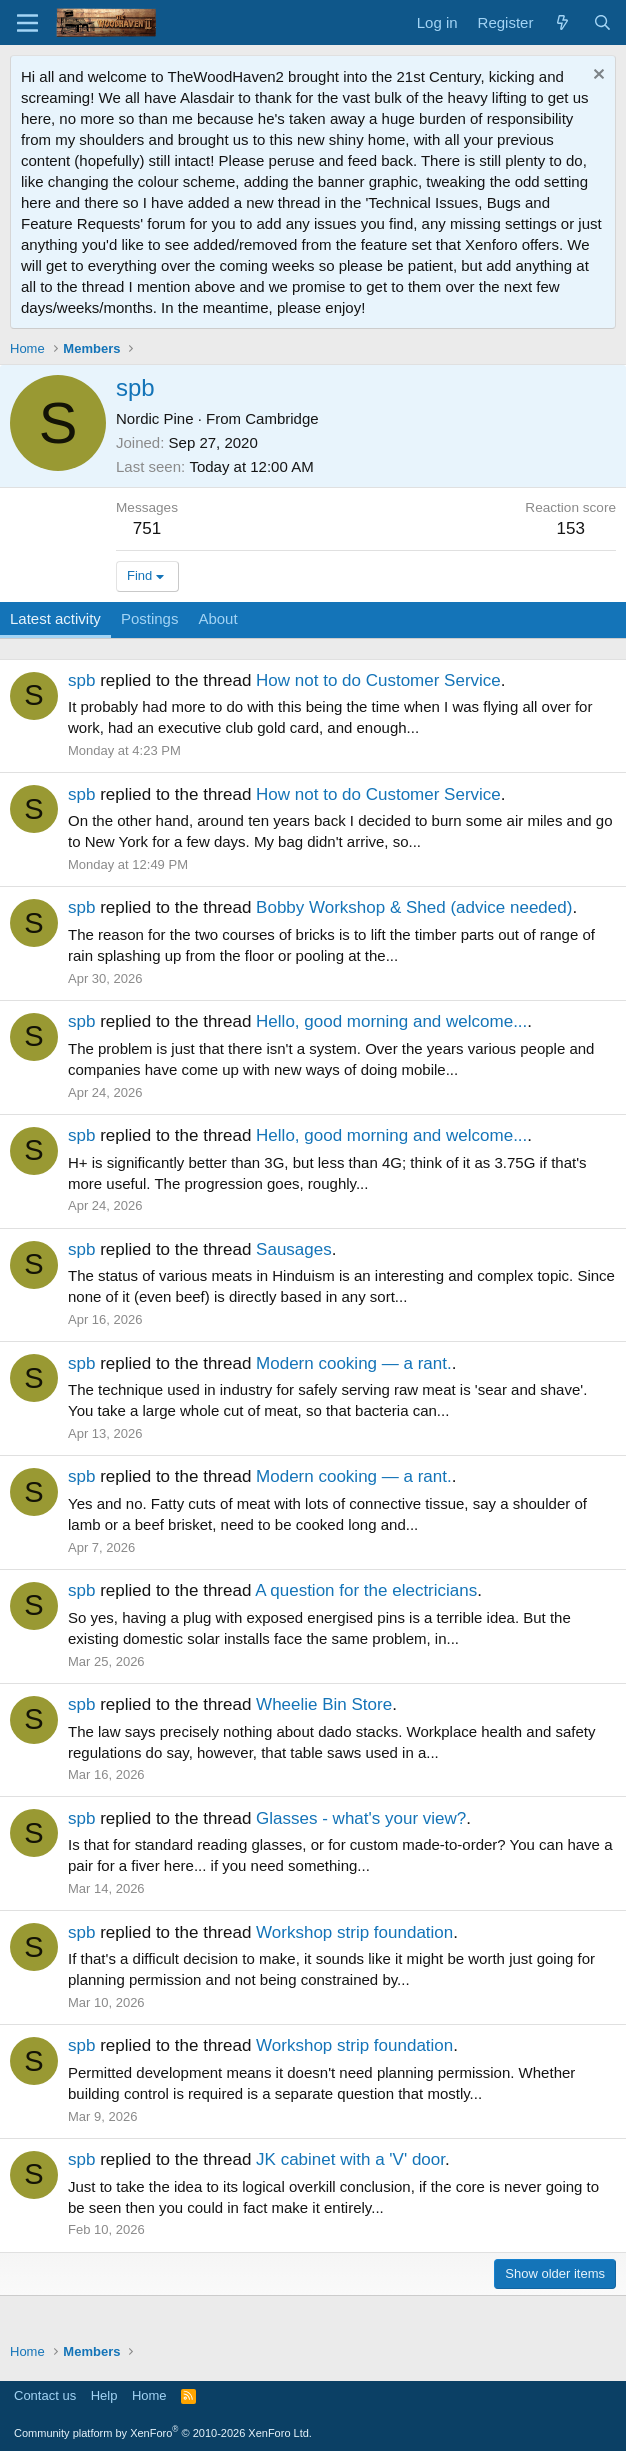 This screenshot has height=2451, width=626. What do you see at coordinates (596, 76) in the screenshot?
I see `[Dismiss notice]` at bounding box center [596, 76].